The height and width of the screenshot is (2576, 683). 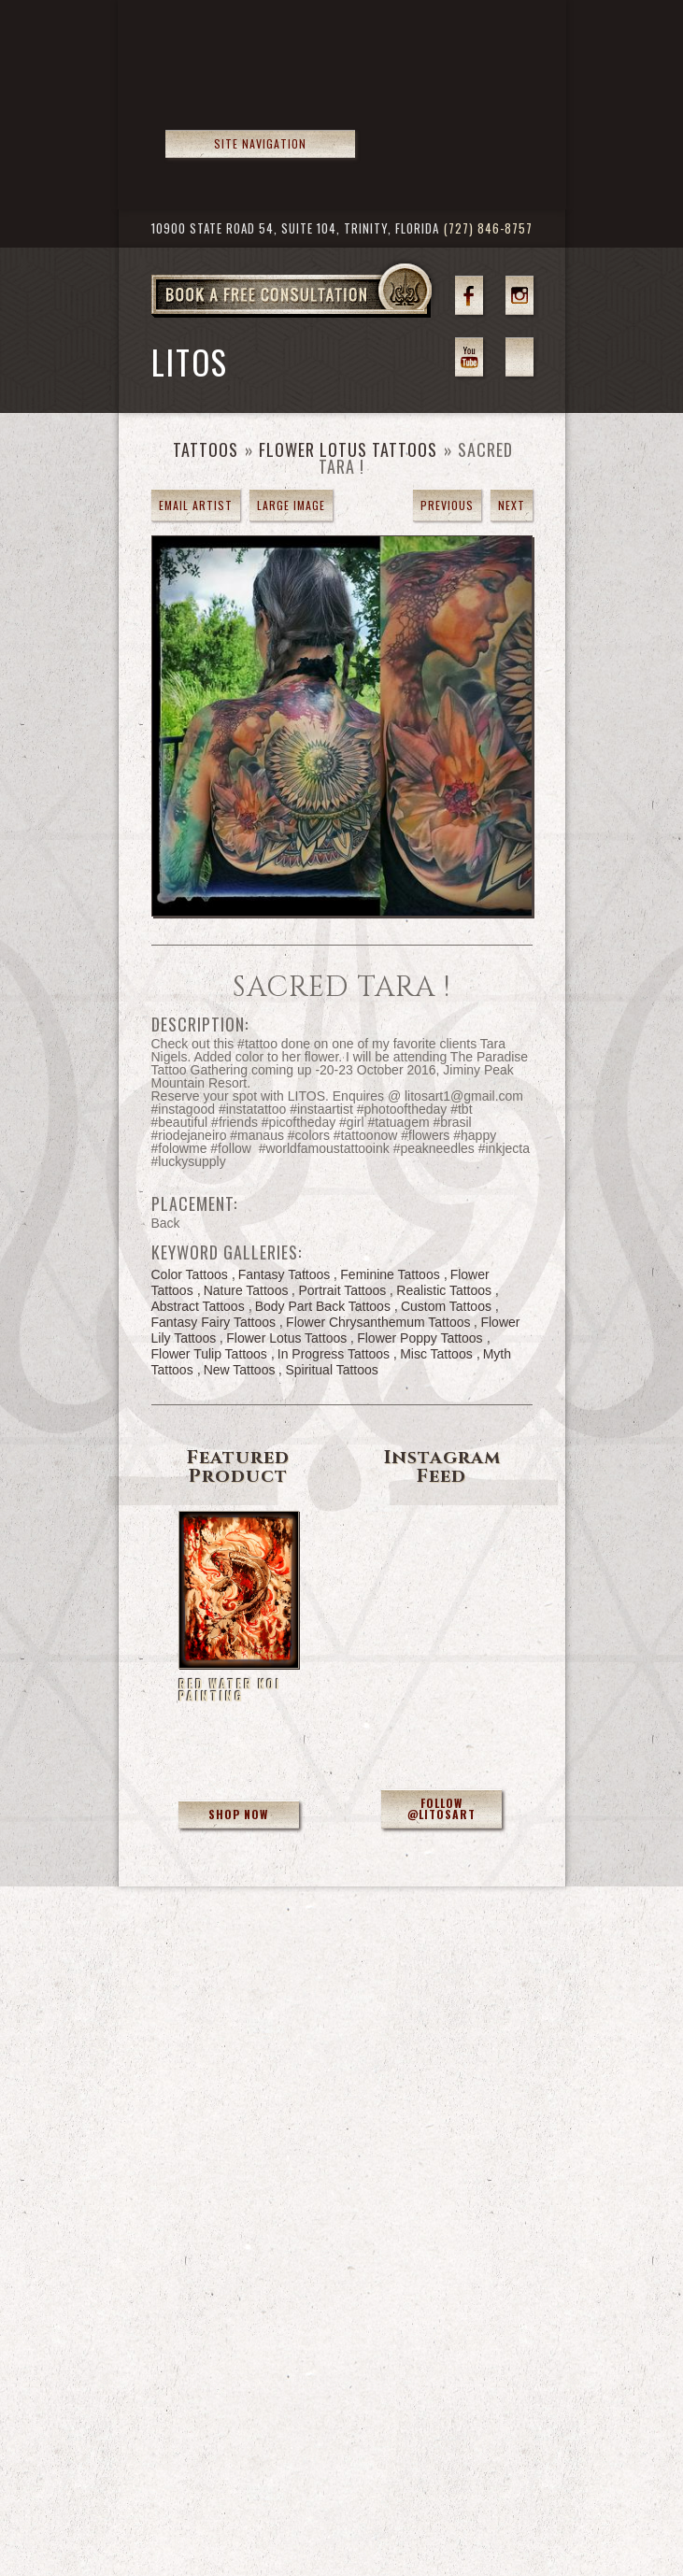 I want to click on In Progress Tattoos, so click(x=333, y=1353).